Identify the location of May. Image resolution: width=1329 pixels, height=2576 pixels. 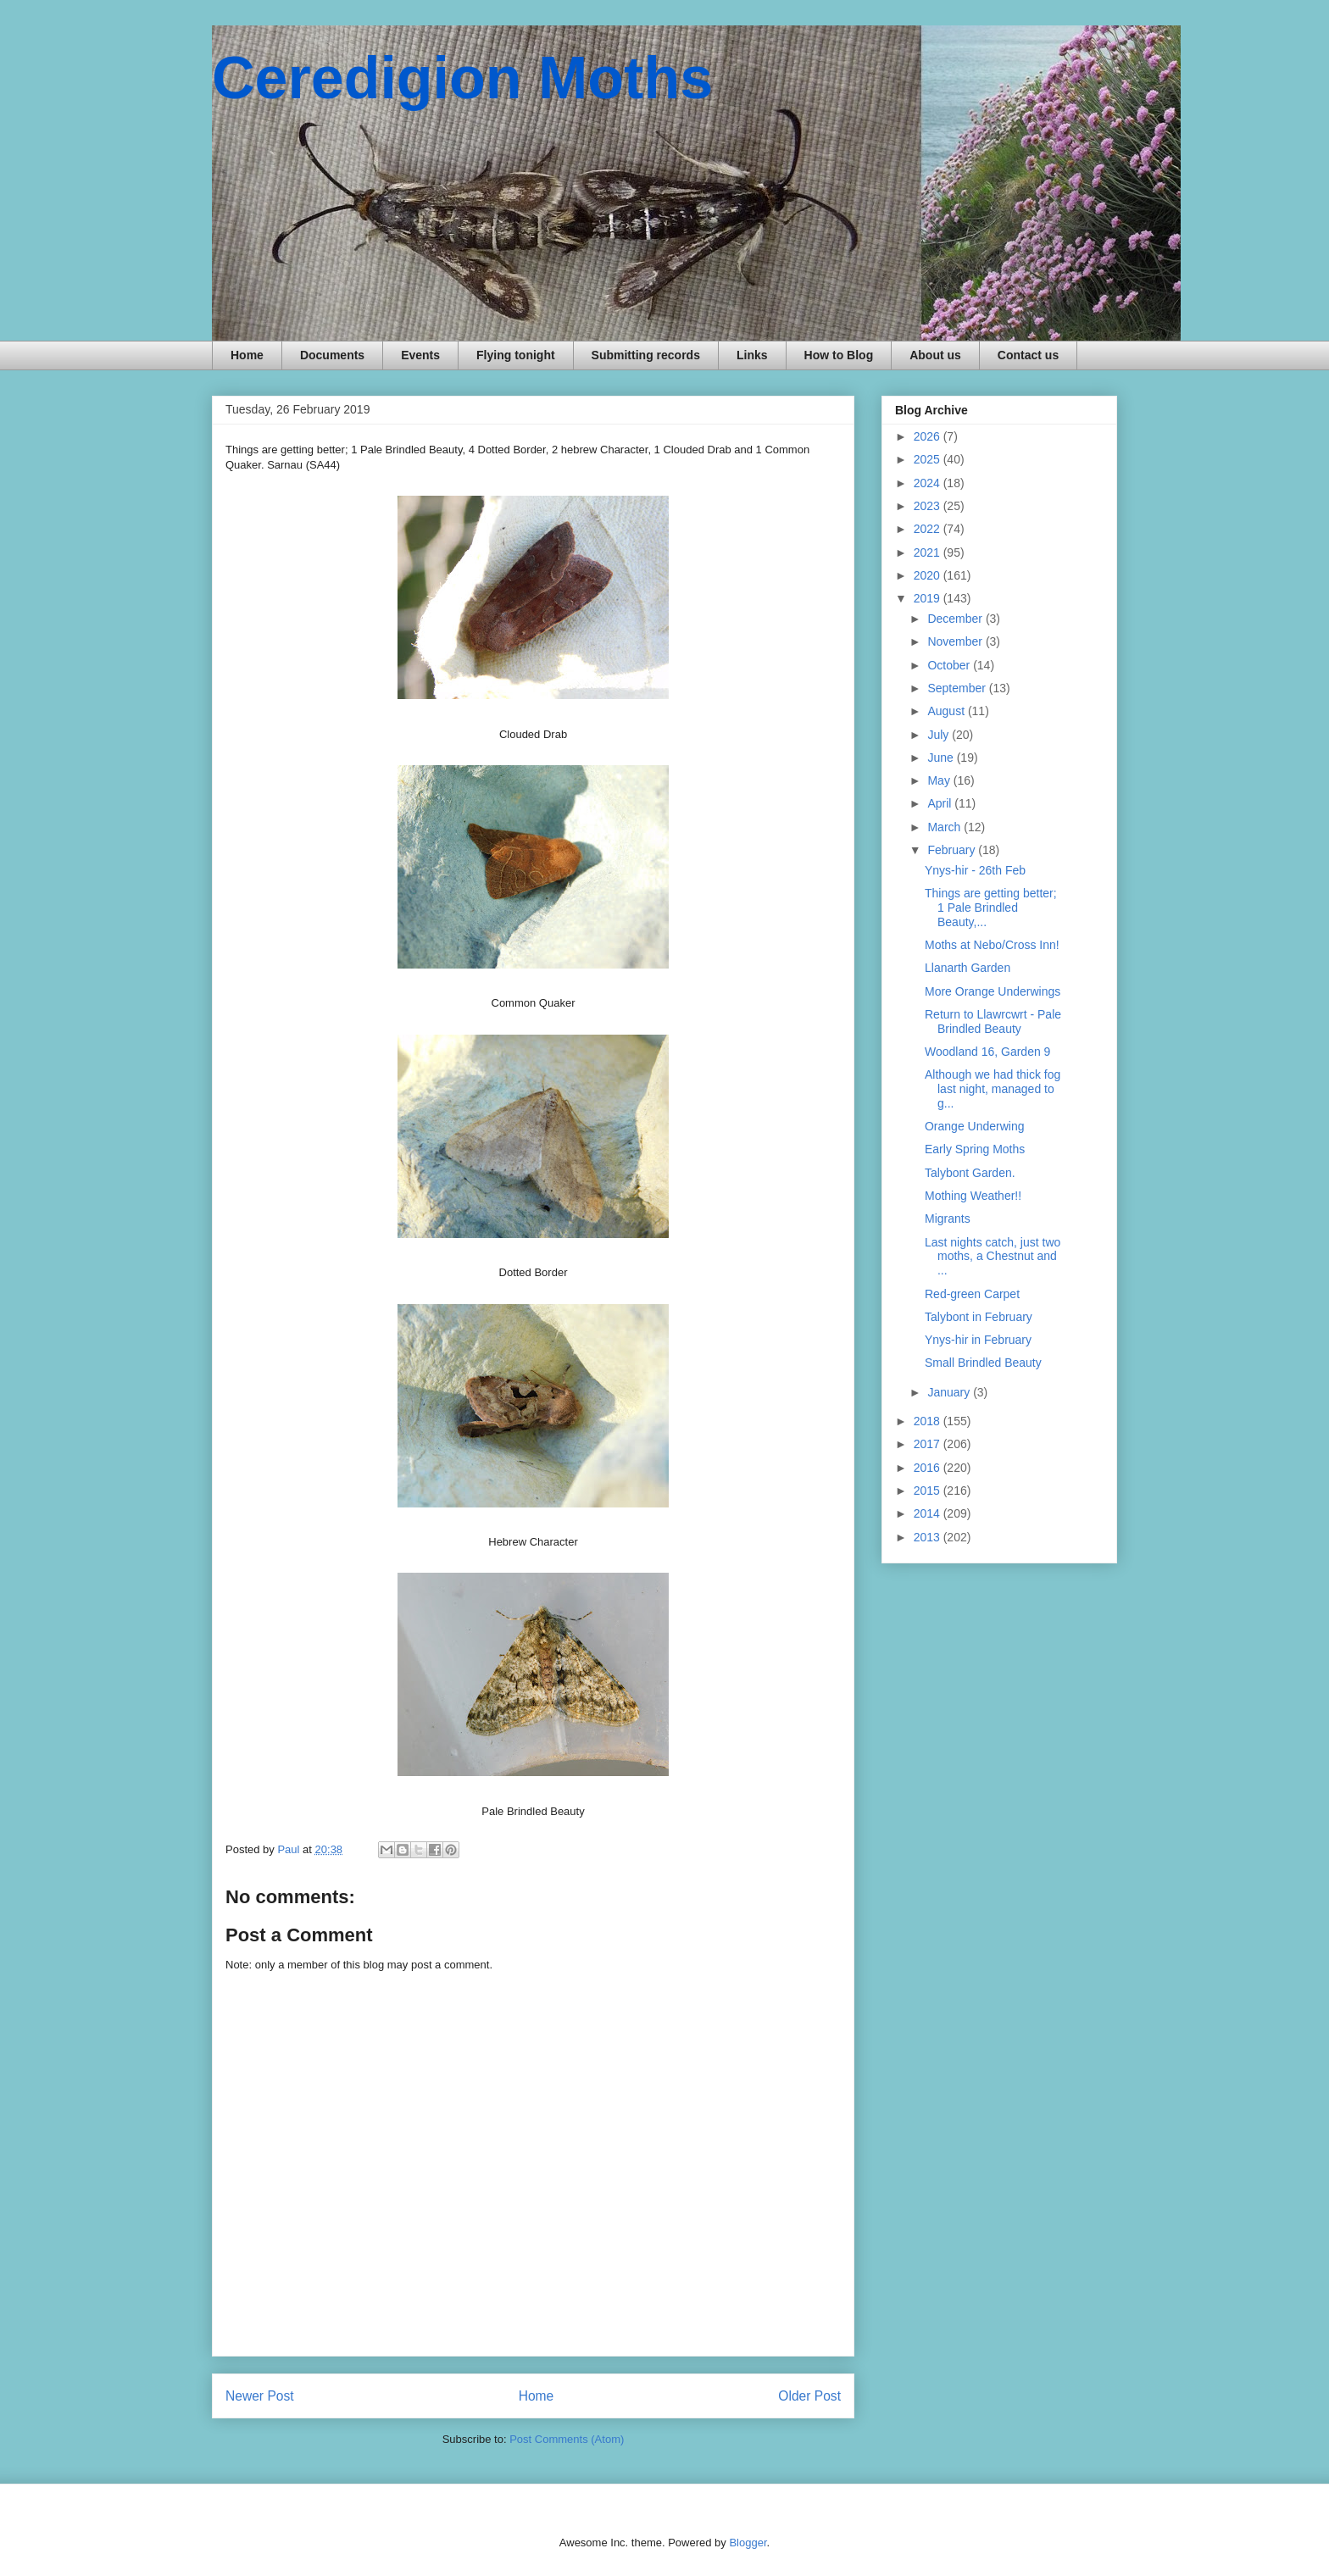
(940, 780).